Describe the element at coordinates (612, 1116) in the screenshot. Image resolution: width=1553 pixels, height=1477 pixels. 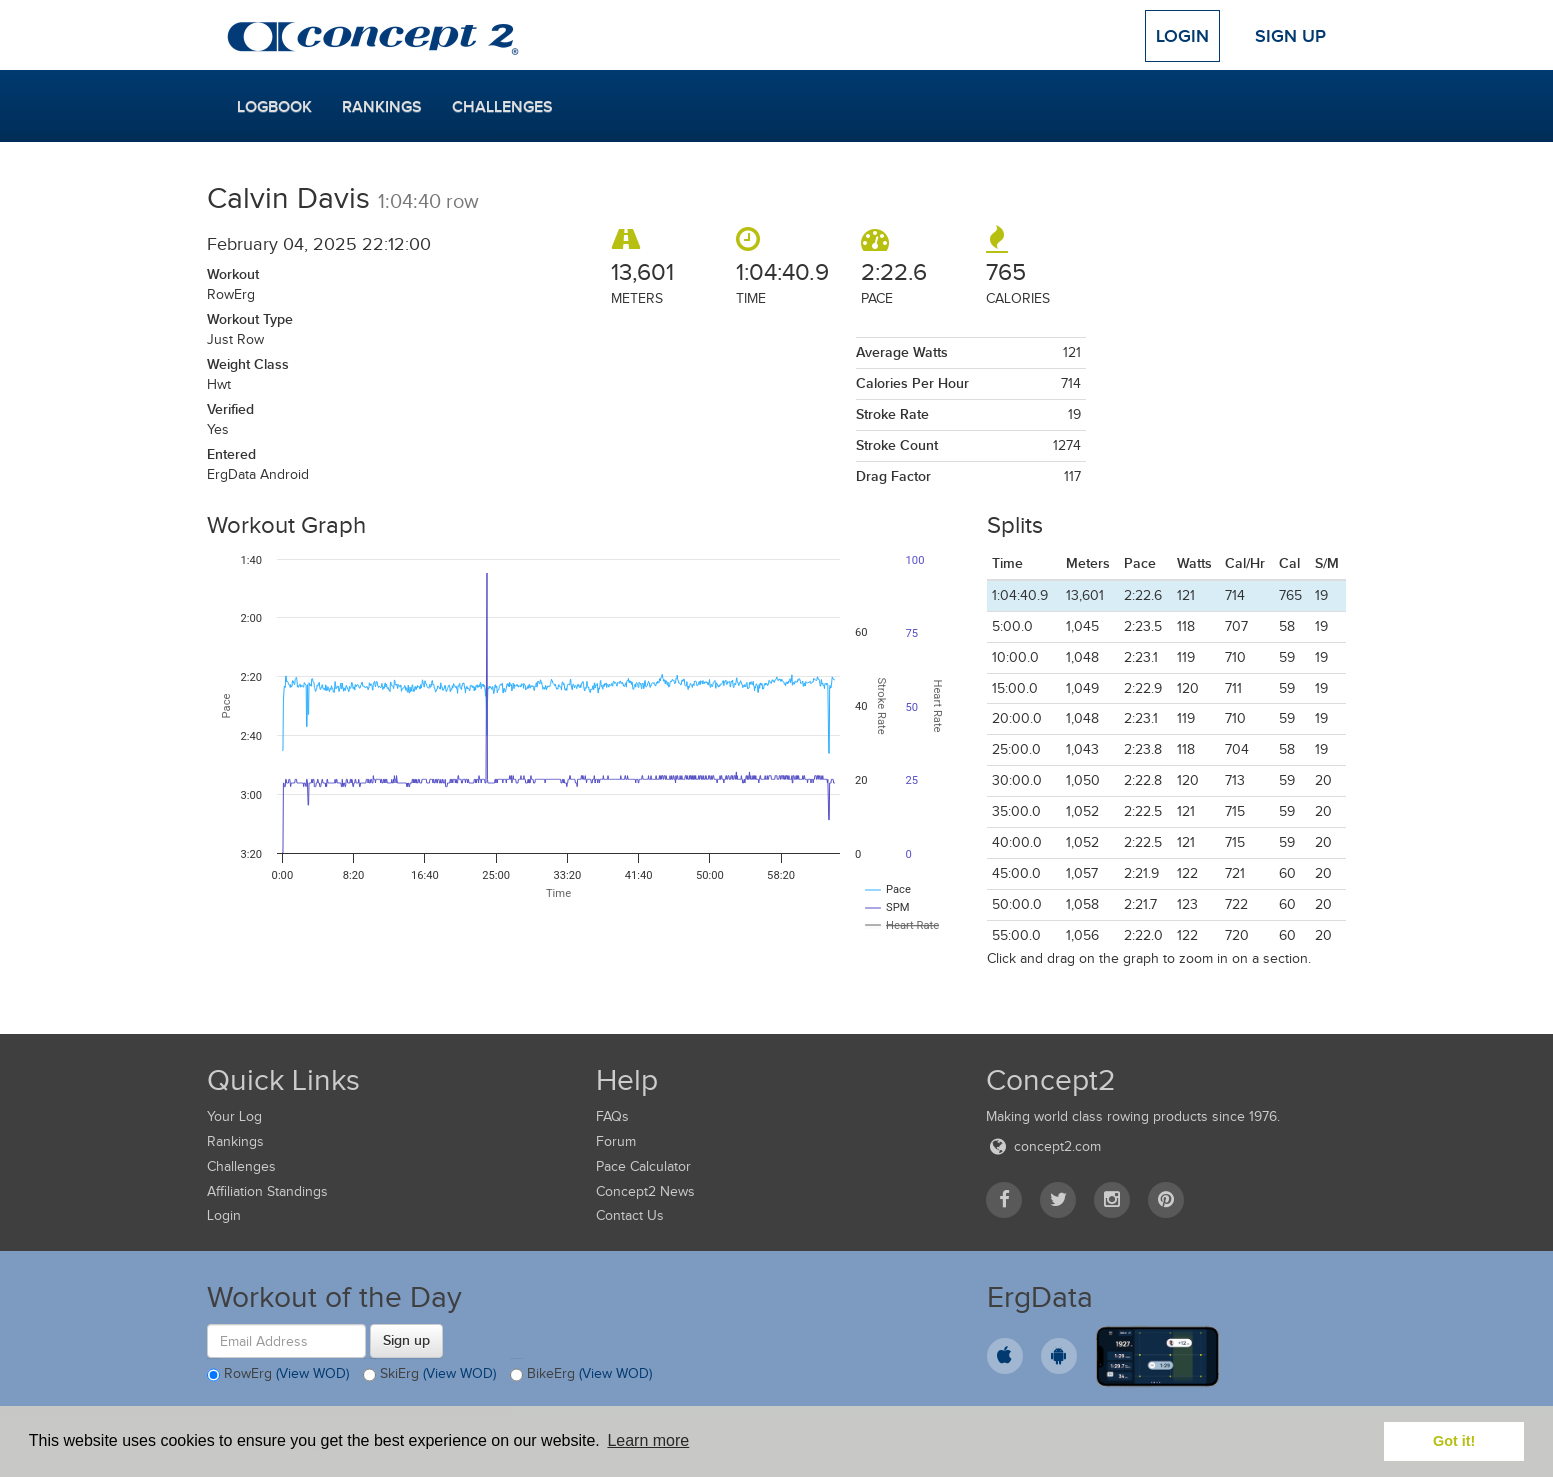
I see `FAQs` at that location.